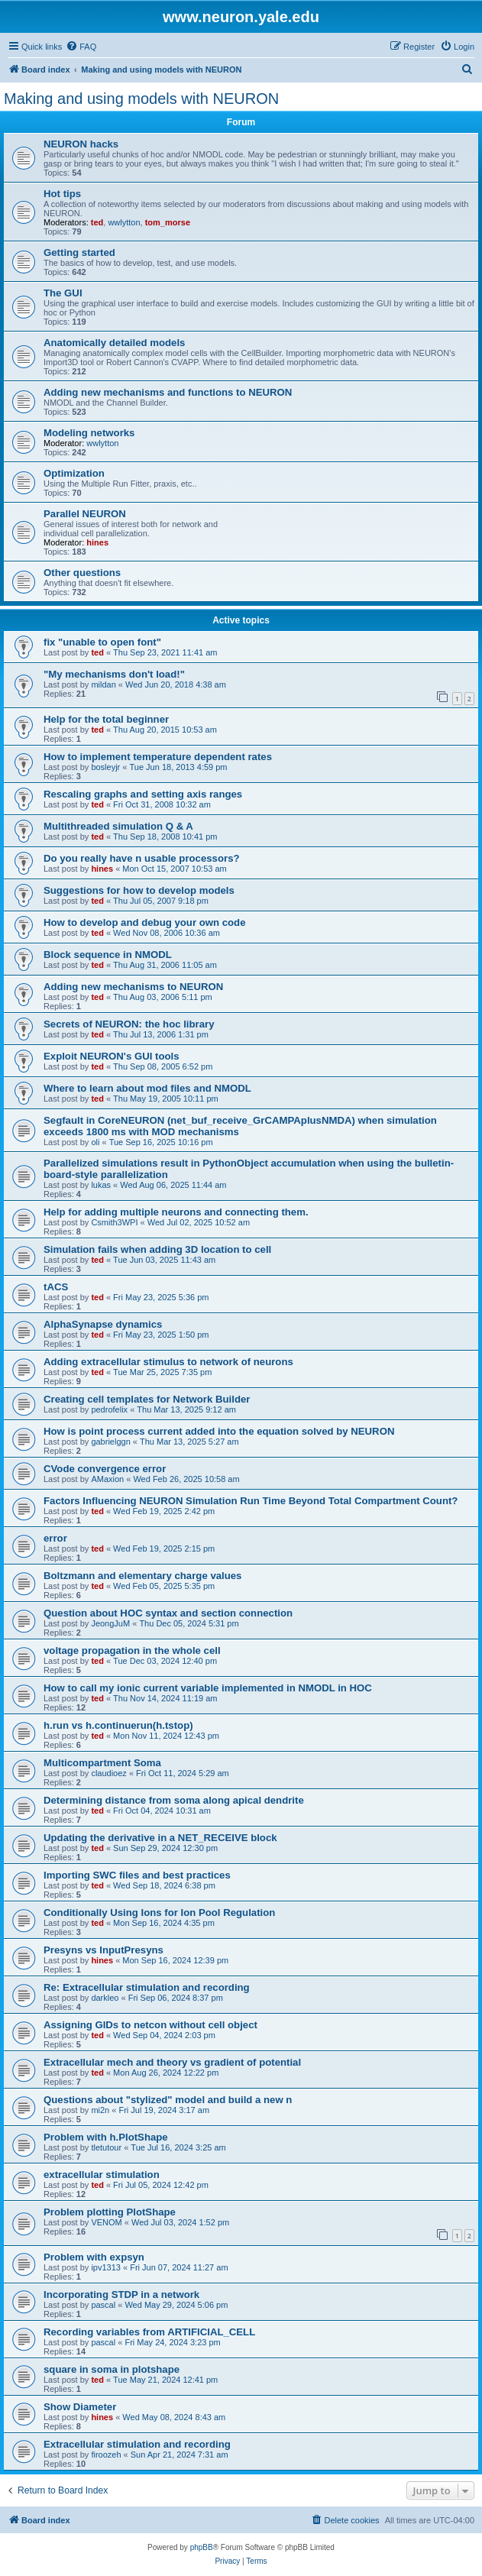 This screenshot has height=2576, width=482. I want to click on AlphaSynapse dynamics, so click(103, 1324).